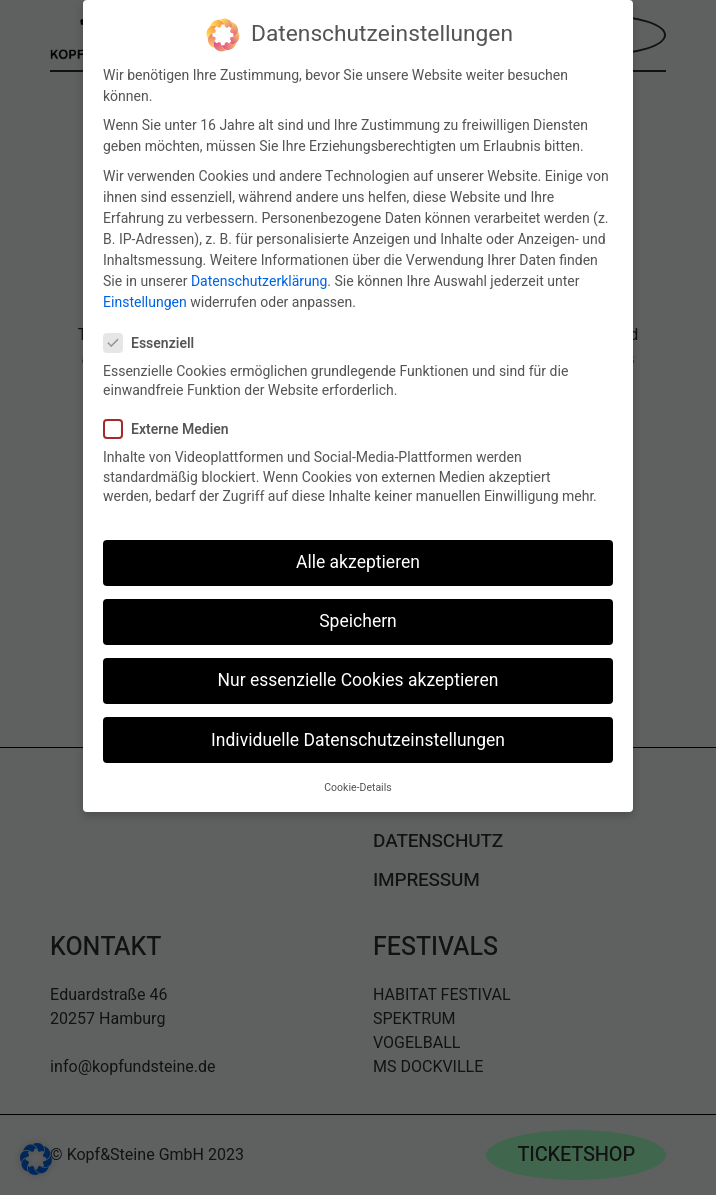 The height and width of the screenshot is (1195, 716). What do you see at coordinates (259, 276) in the screenshot?
I see `Datenschutzerklärung` at bounding box center [259, 276].